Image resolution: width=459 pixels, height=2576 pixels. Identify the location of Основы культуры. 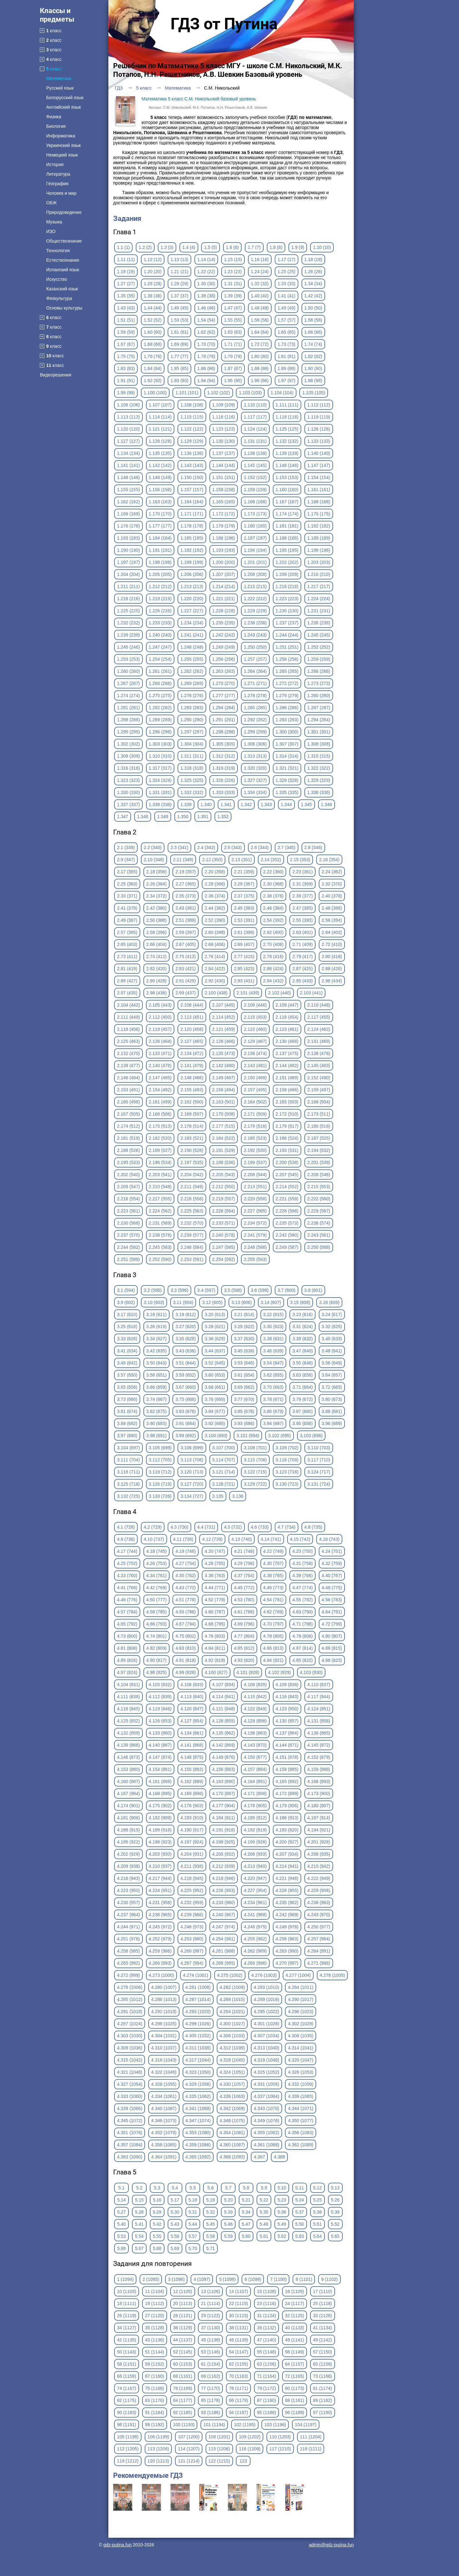
(64, 307).